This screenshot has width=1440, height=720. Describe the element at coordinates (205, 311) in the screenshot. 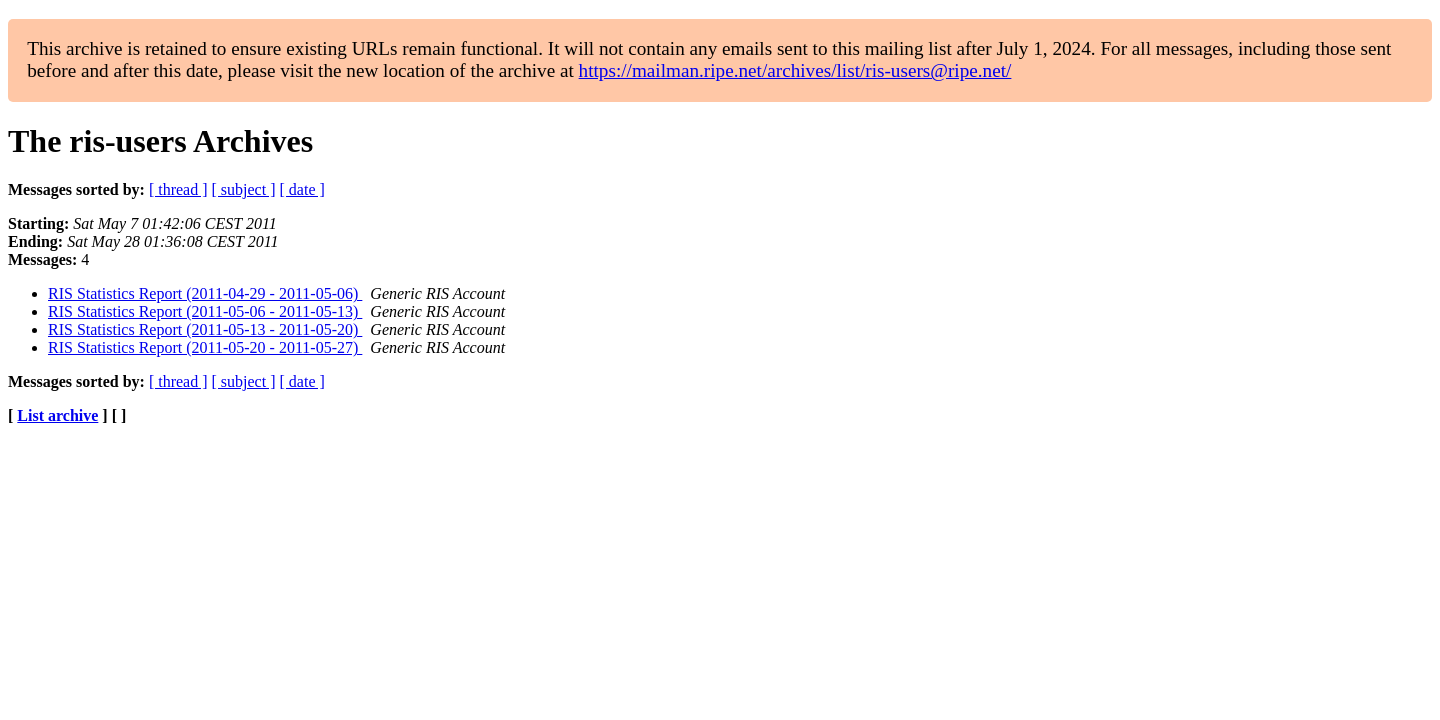

I see `RIS Statistics Report (2011-05-06 - 2011-05-13)` at that location.